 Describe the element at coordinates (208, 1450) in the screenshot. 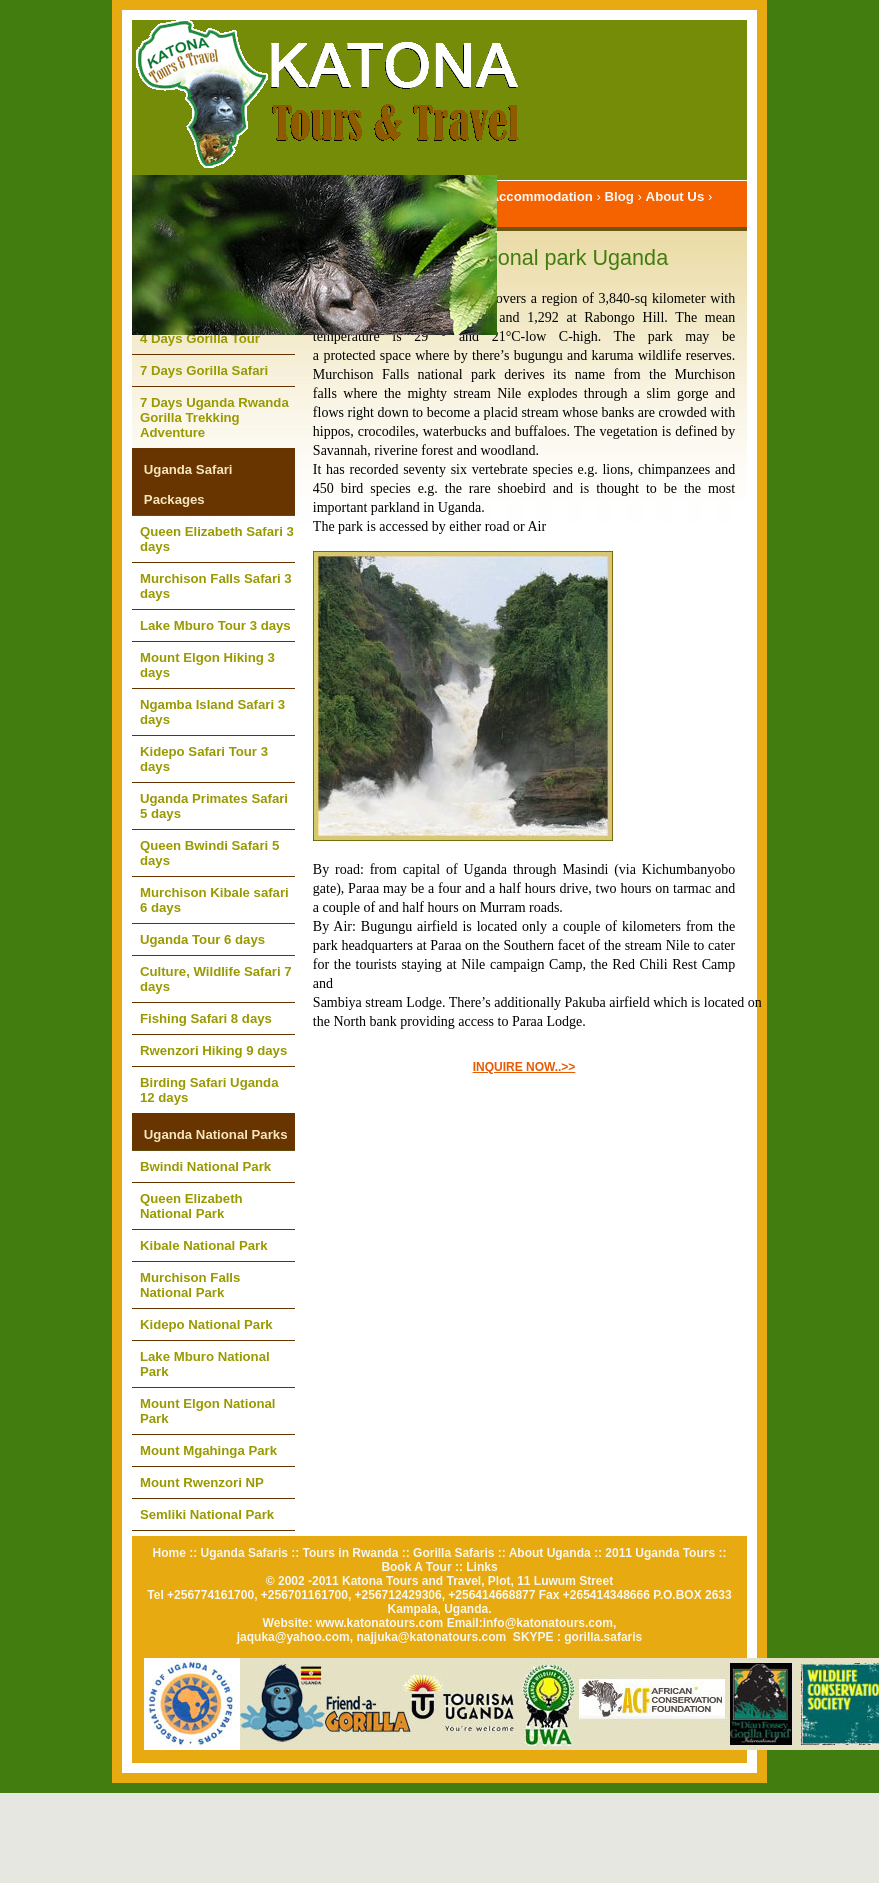

I see `Mount Mgahinga Park` at that location.